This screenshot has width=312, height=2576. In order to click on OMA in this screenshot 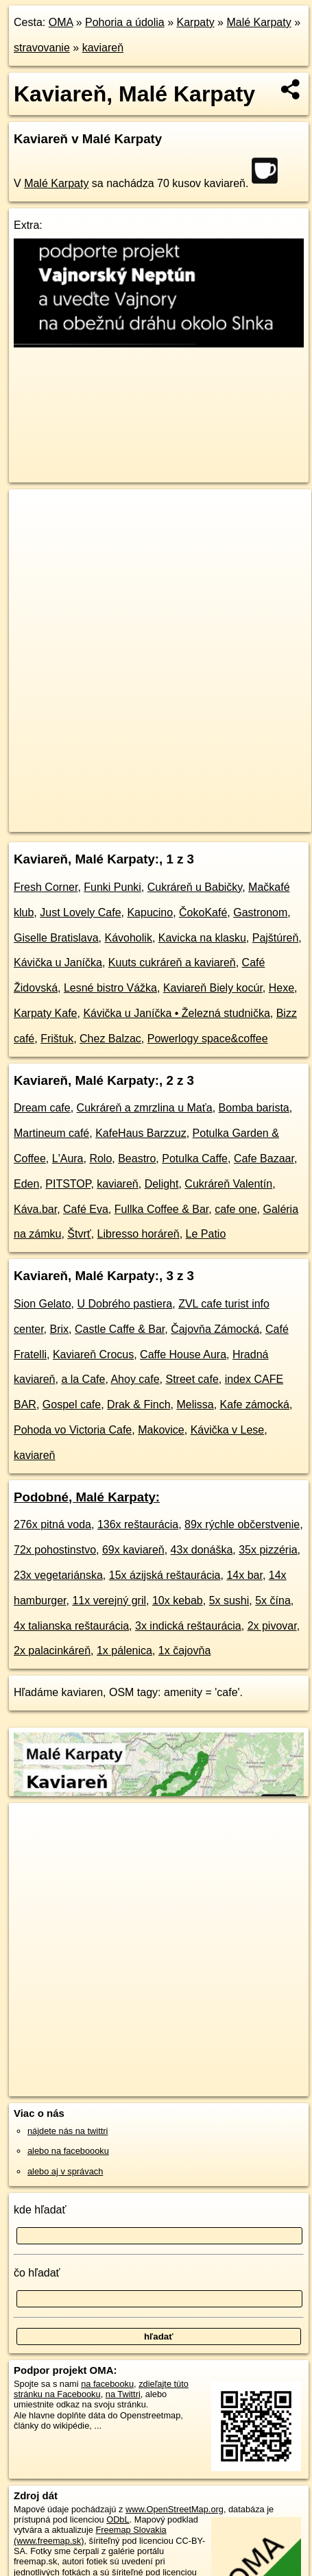, I will do `click(61, 22)`.